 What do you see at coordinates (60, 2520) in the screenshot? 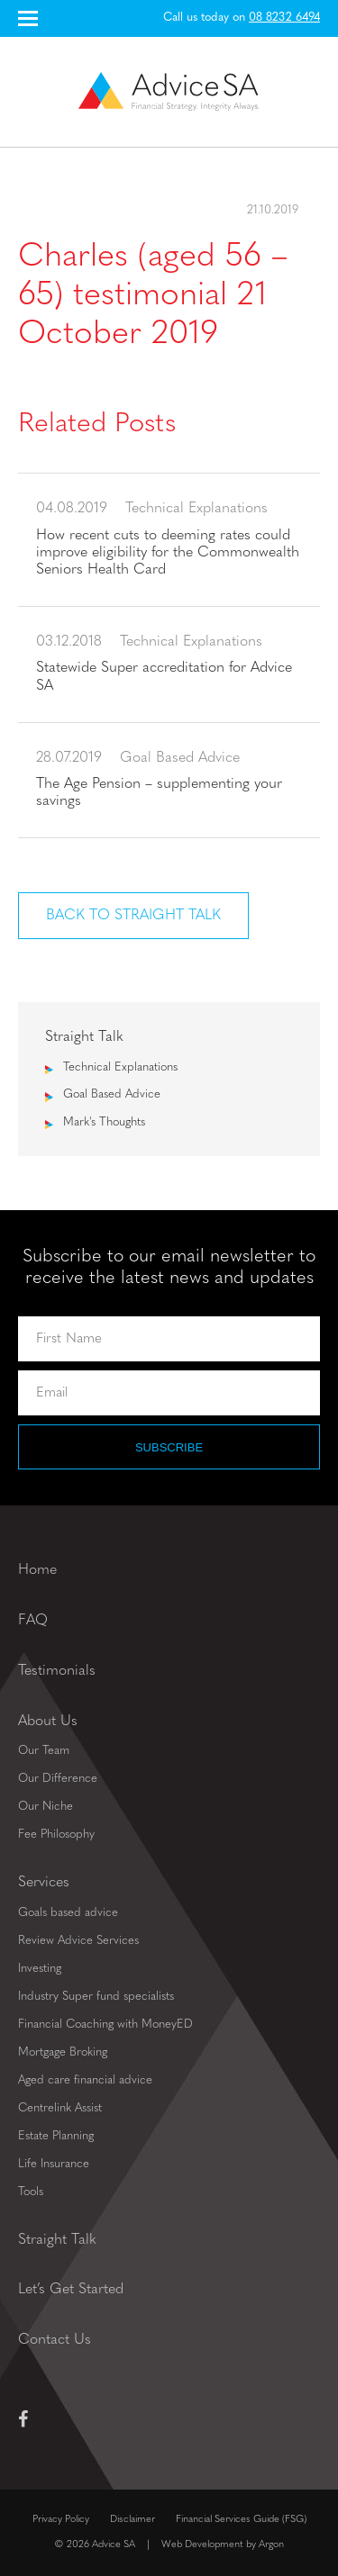
I see `Privacy Policy` at bounding box center [60, 2520].